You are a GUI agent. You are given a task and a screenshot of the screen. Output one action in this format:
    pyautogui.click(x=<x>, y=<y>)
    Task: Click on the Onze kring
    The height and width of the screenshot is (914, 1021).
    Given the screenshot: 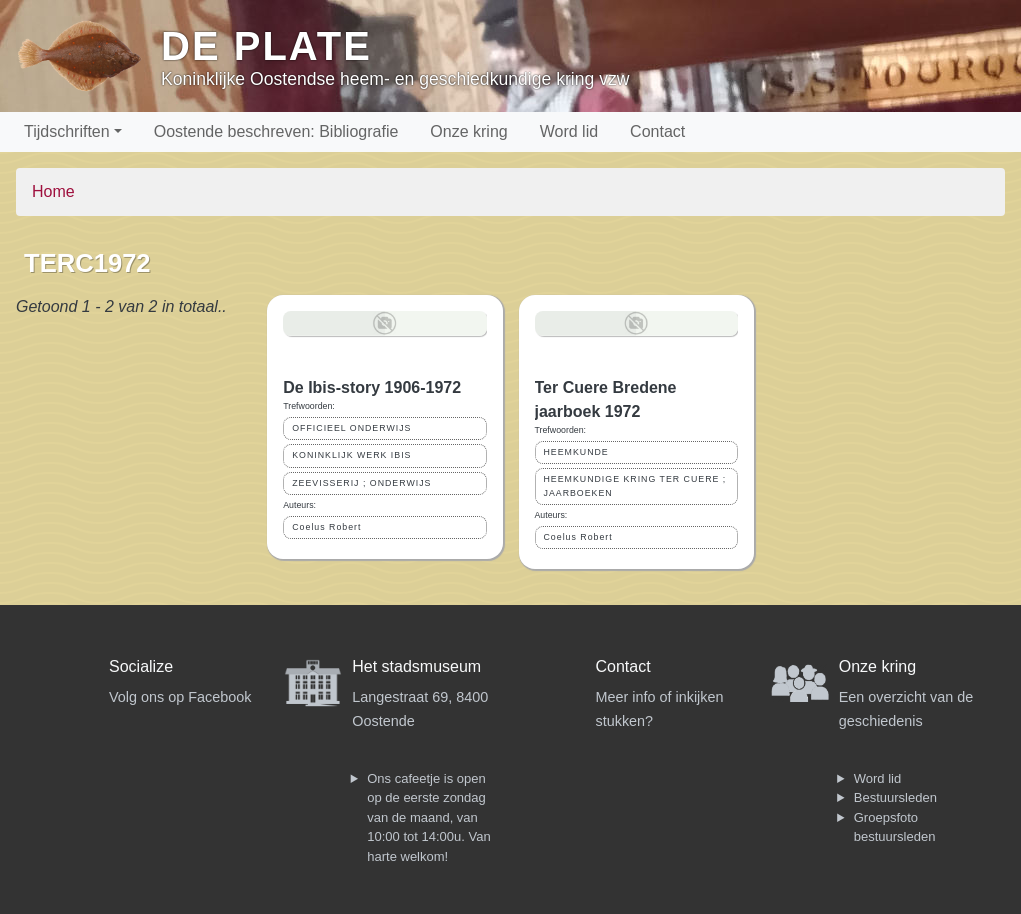 What is the action you would take?
    pyautogui.click(x=468, y=131)
    